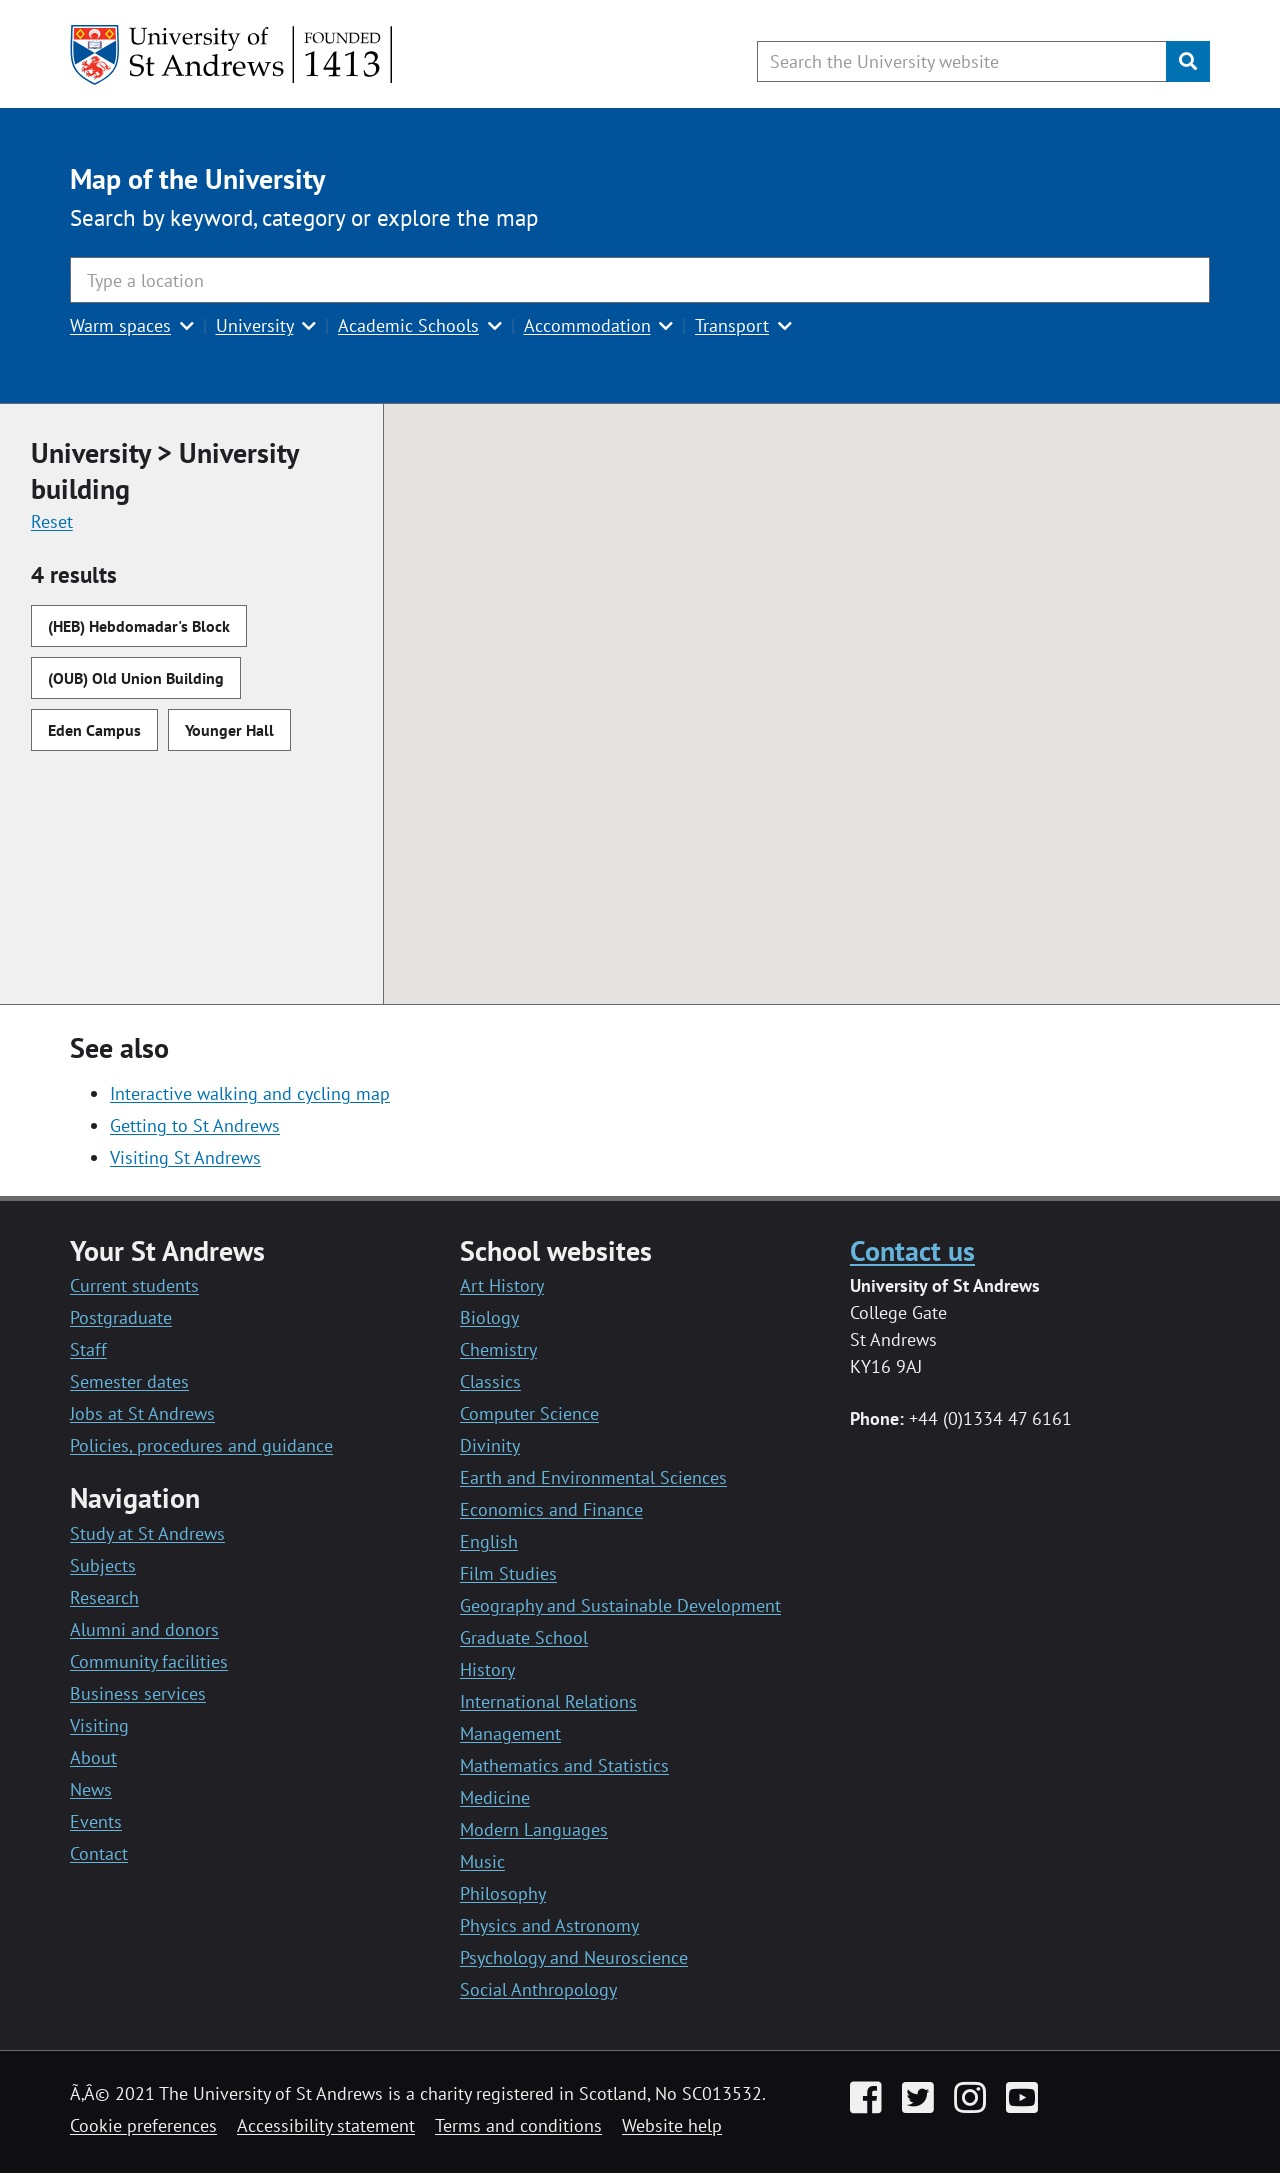 This screenshot has height=2173, width=1280. I want to click on Current students, so click(134, 1285).